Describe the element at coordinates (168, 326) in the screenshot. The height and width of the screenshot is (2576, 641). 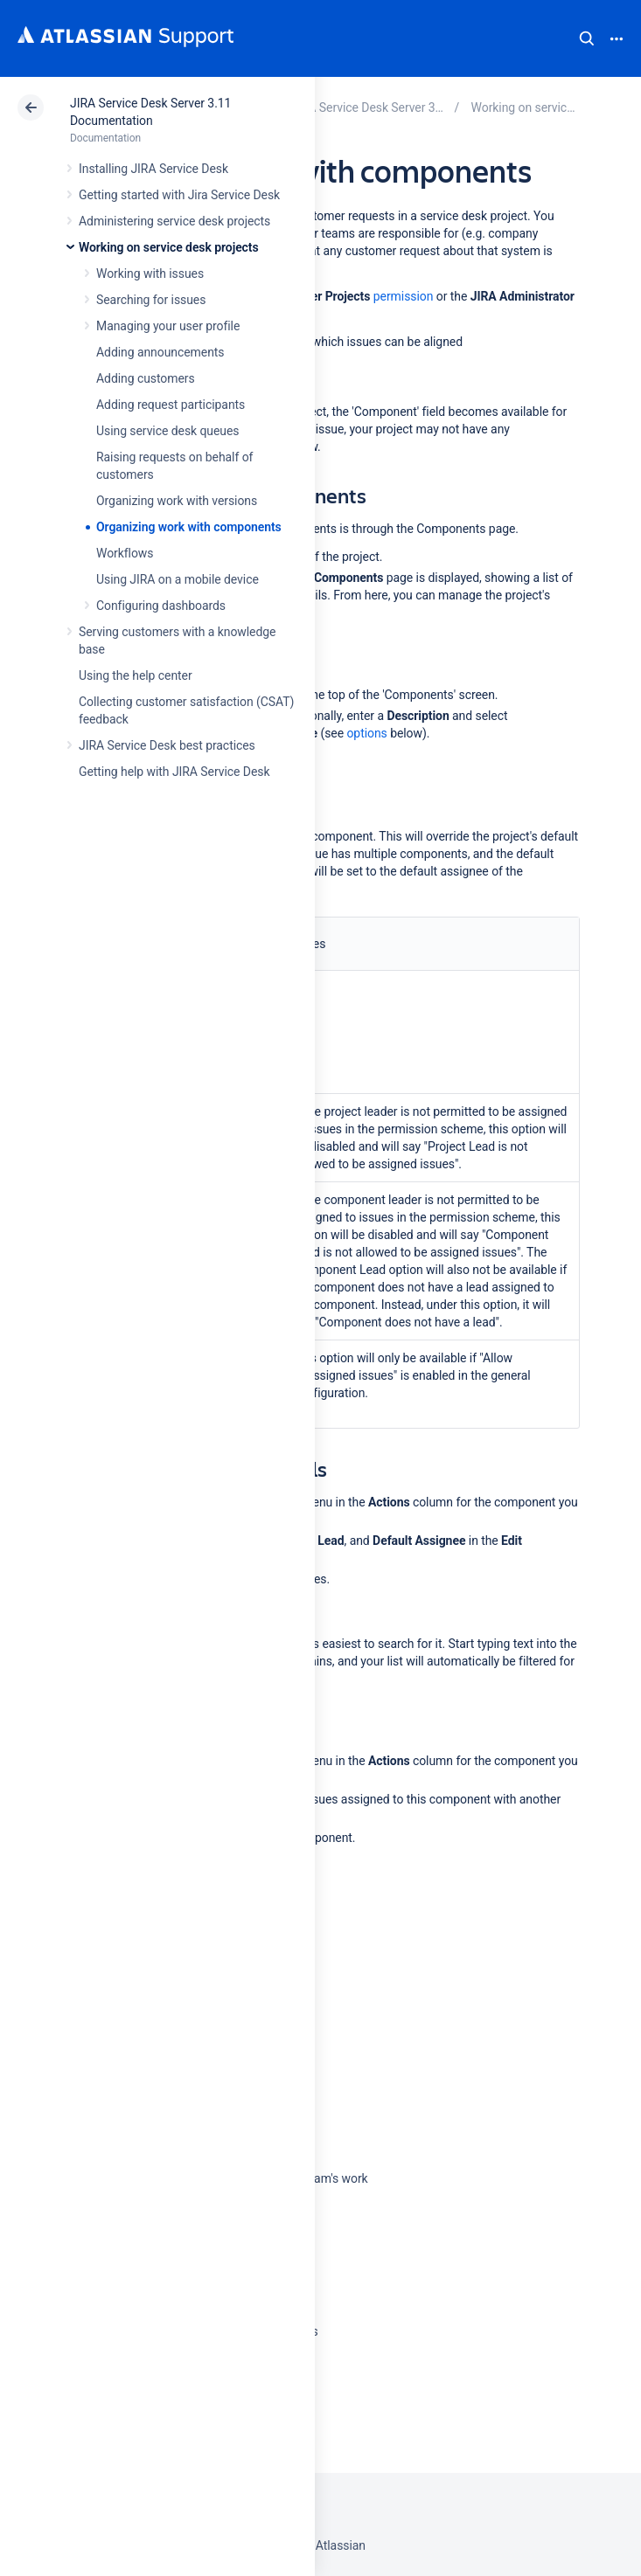
I see `Managing your user profile` at that location.